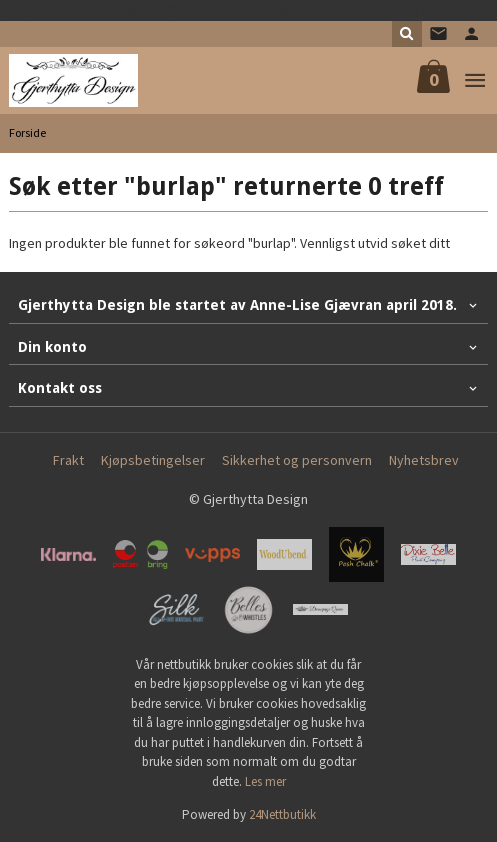 This screenshot has width=497, height=842. I want to click on Forside, so click(27, 132).